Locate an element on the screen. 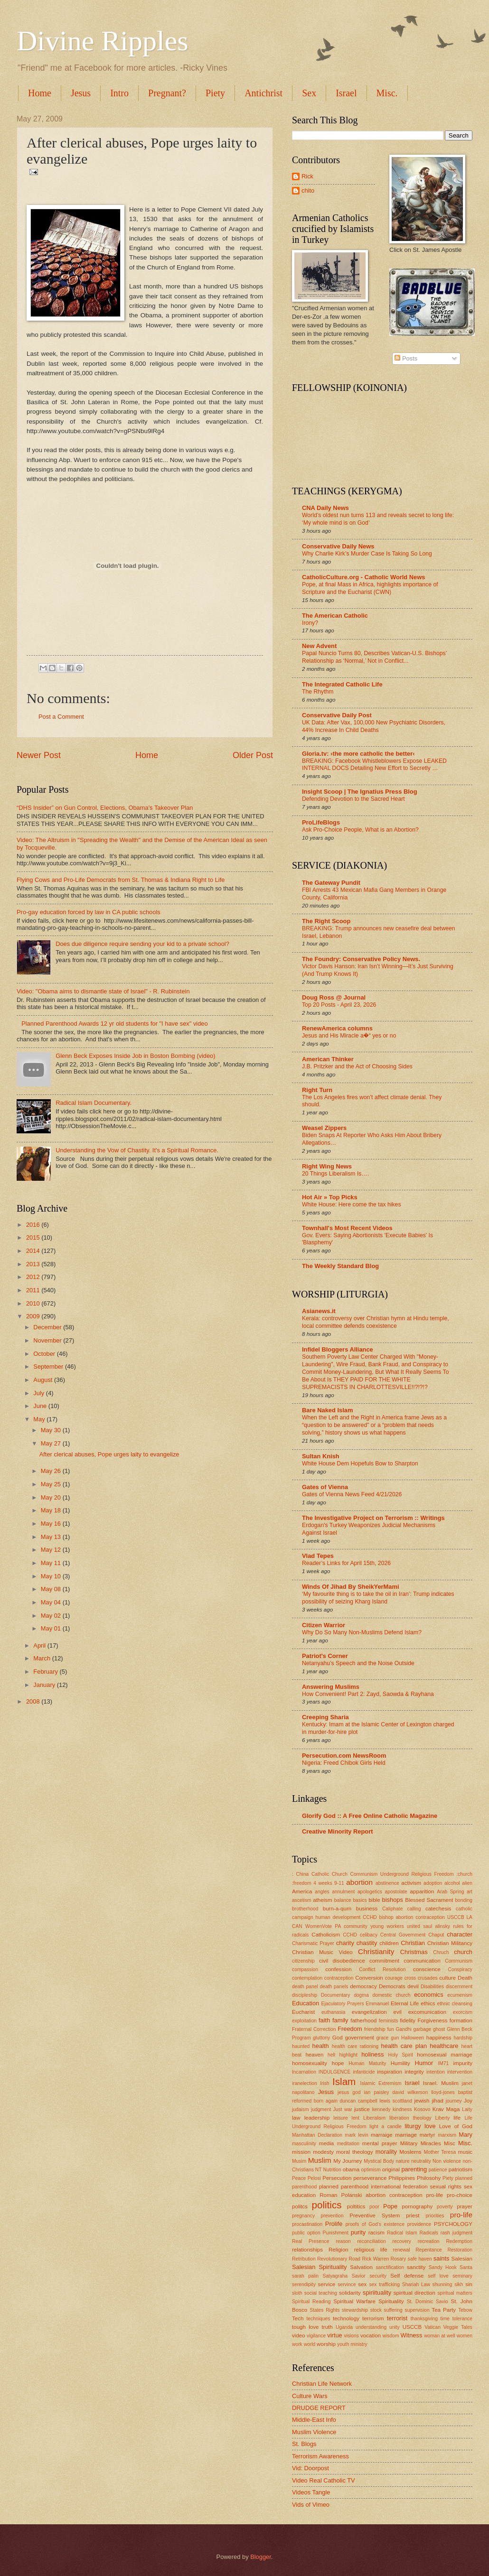 The height and width of the screenshot is (2576, 489). Citizen Warrior is located at coordinates (323, 1625).